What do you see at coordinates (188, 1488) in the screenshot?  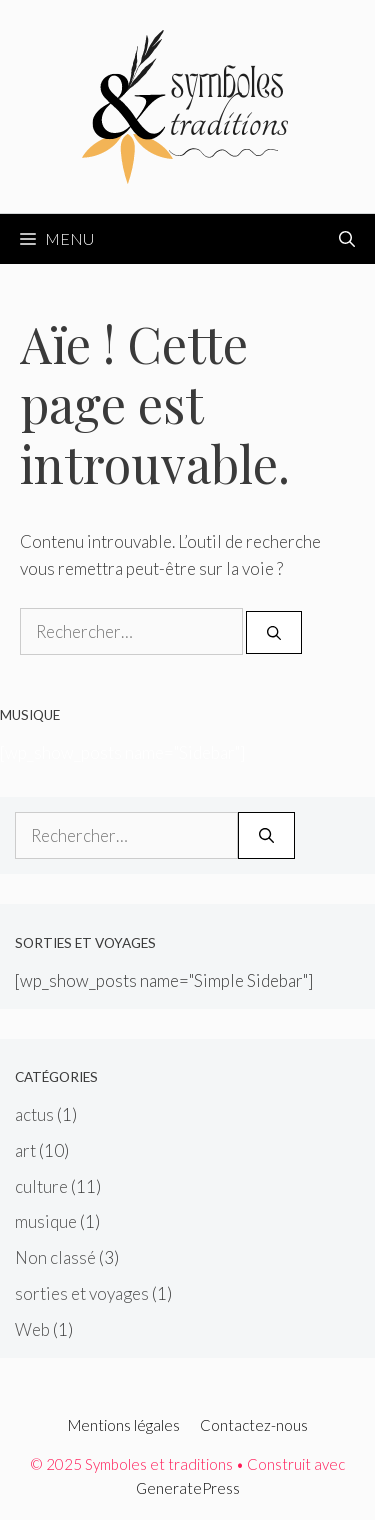 I see `GeneratePress` at bounding box center [188, 1488].